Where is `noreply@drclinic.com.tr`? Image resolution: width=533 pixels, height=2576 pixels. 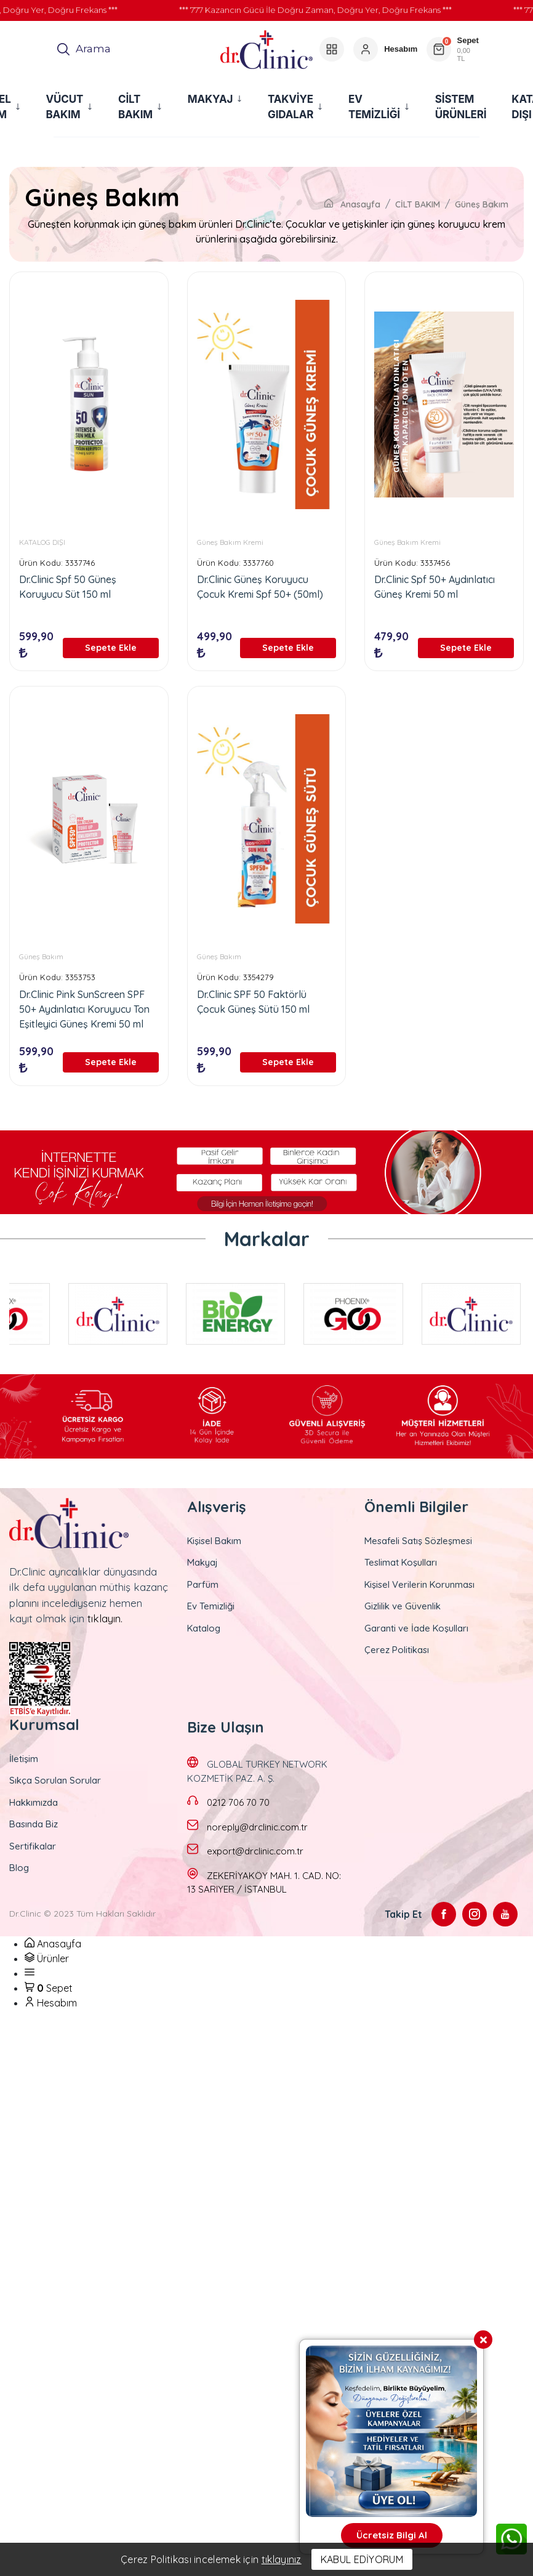
noreply@drclinic.com.tr is located at coordinates (257, 1827).